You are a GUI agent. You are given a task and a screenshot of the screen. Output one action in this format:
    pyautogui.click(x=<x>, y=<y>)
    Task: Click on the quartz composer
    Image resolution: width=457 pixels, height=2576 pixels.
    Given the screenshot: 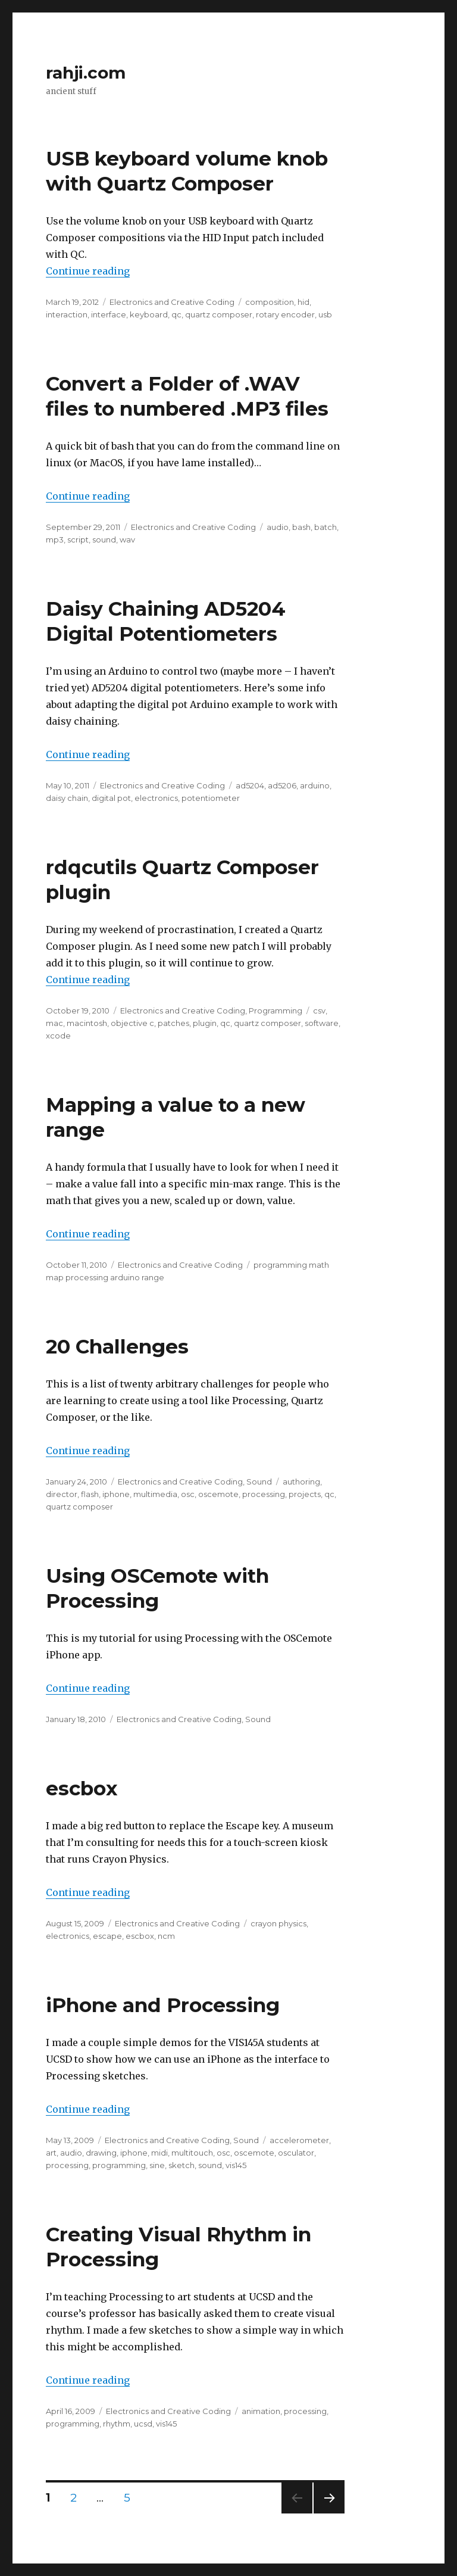 What is the action you would take?
    pyautogui.click(x=218, y=314)
    